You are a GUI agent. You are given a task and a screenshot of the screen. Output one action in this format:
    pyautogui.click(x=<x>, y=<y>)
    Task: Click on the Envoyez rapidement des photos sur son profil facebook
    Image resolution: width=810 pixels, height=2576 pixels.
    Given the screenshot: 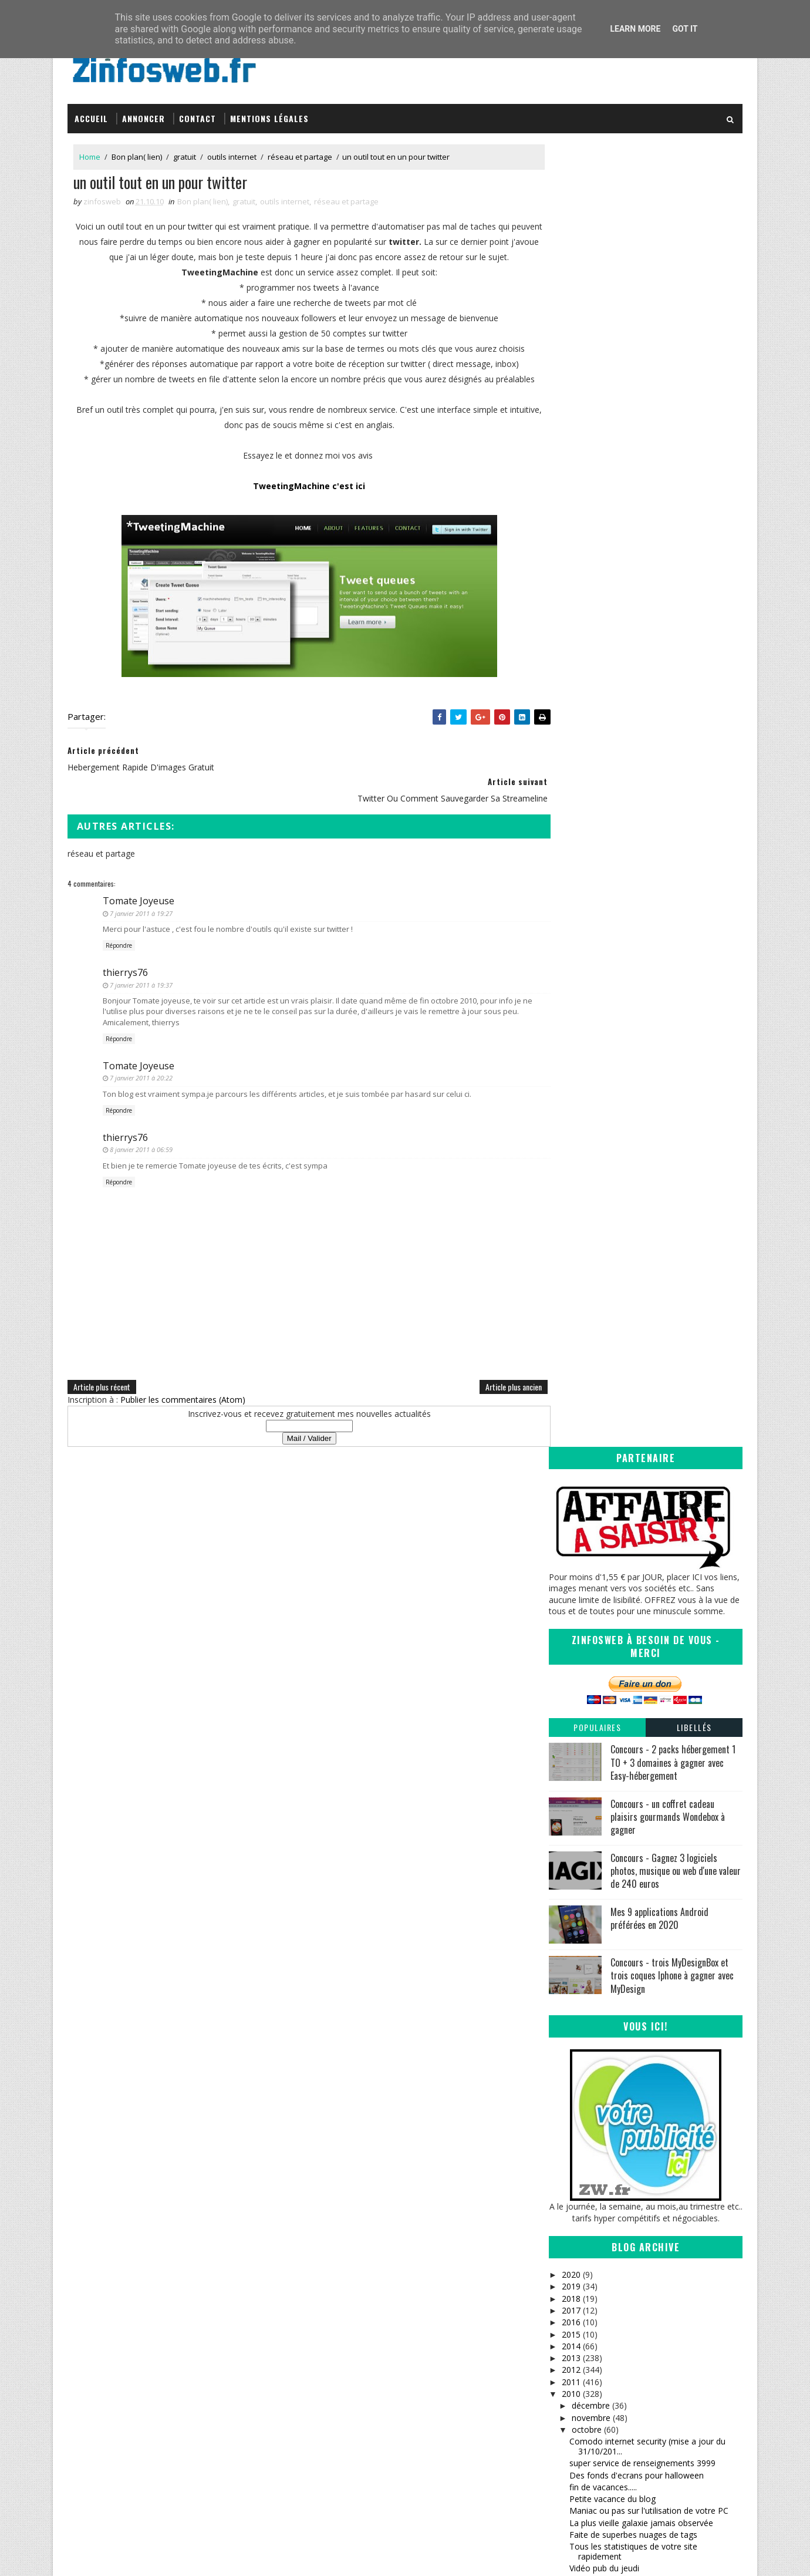 What is the action you would take?
    pyautogui.click(x=646, y=1631)
    